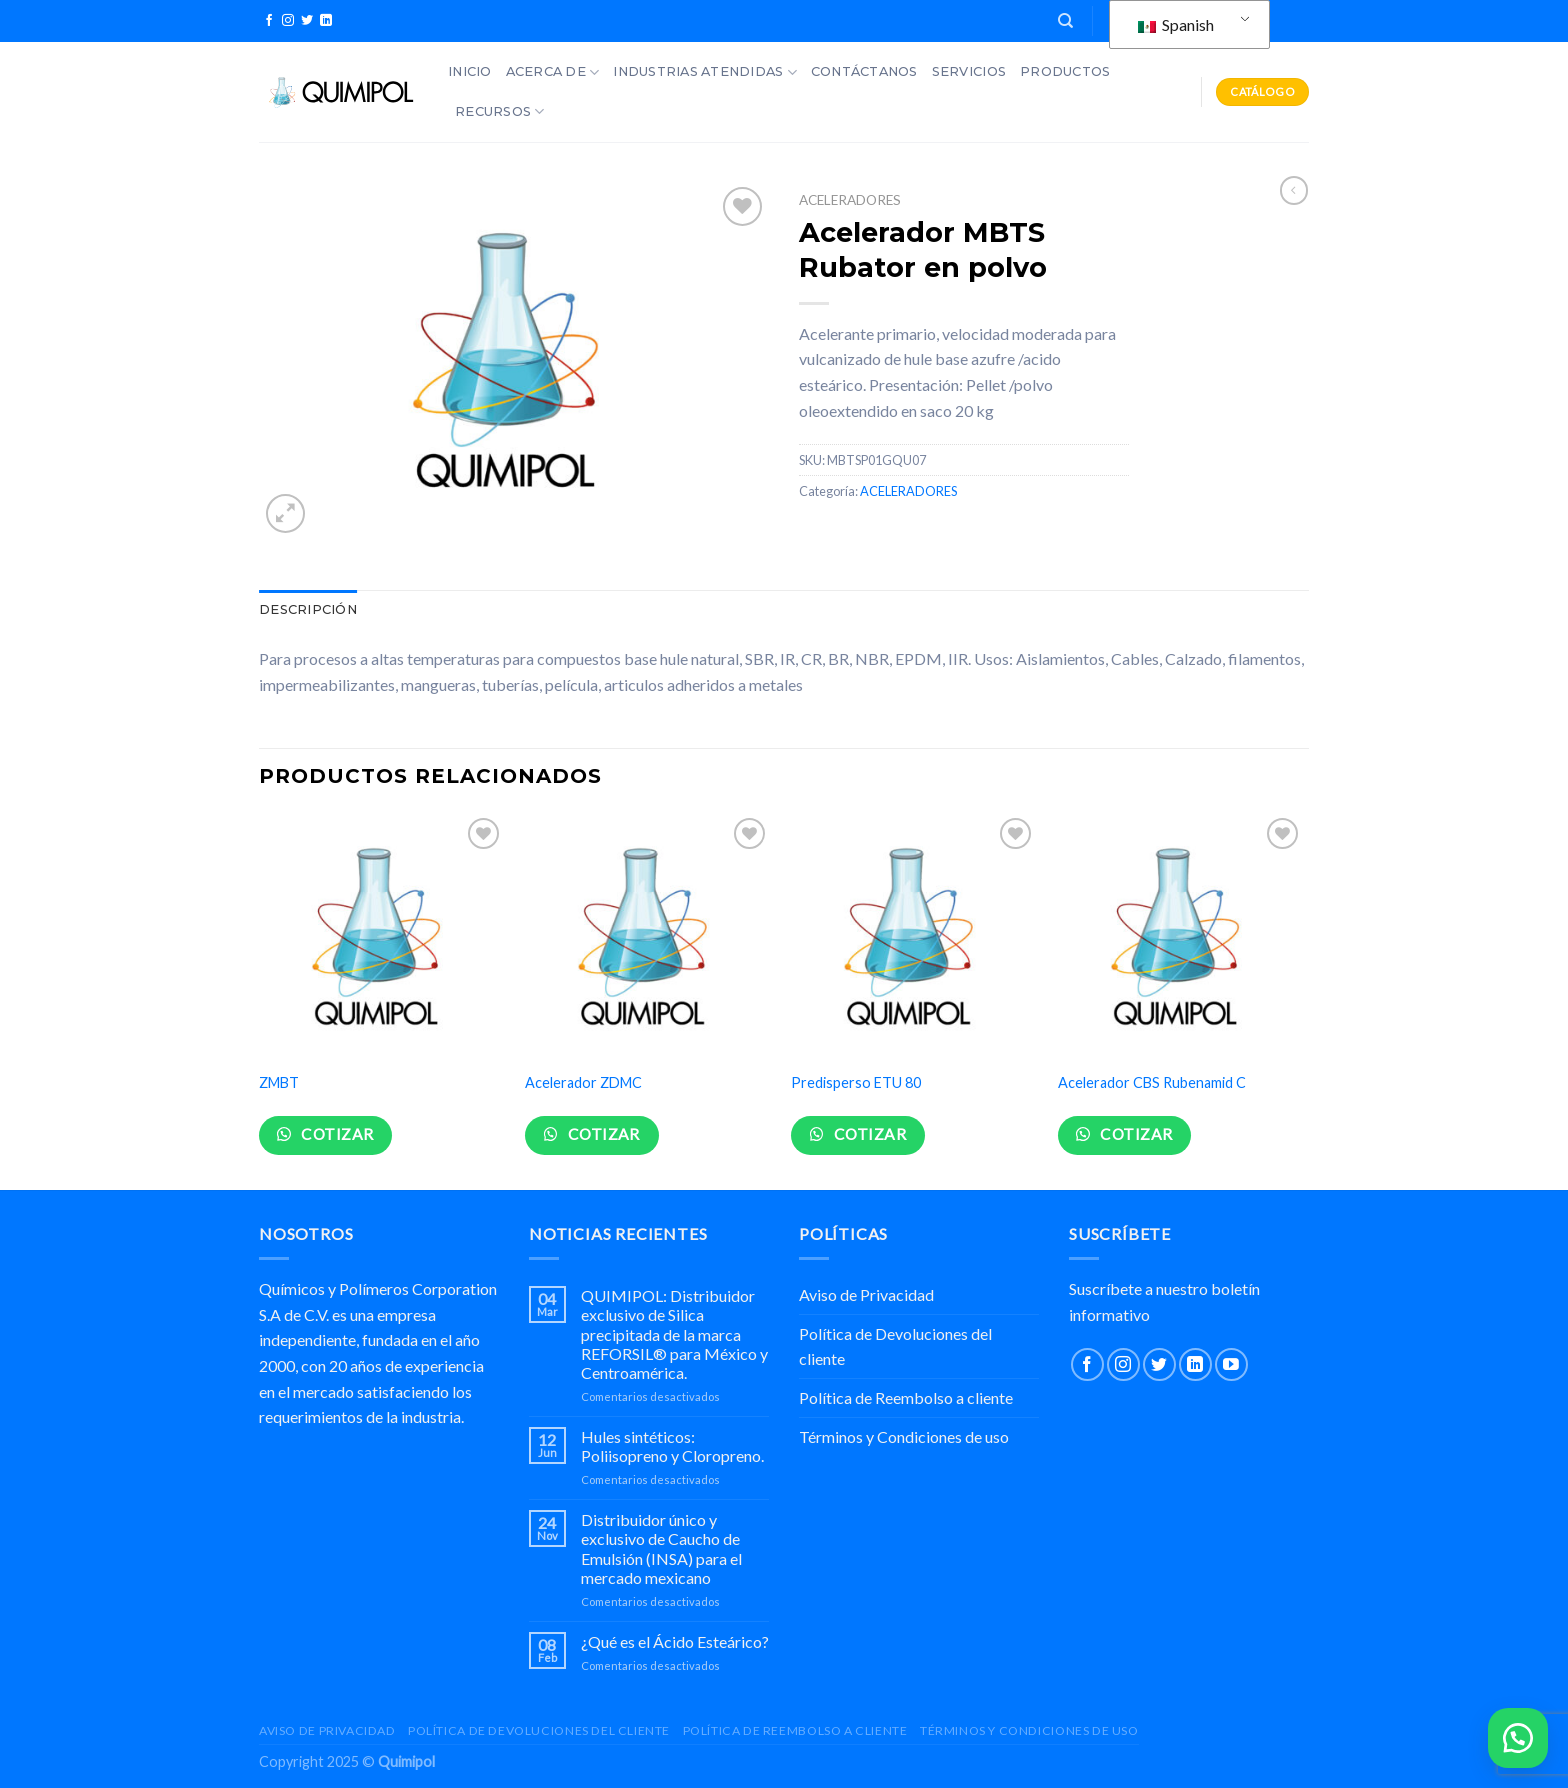  What do you see at coordinates (675, 1641) in the screenshot?
I see `¿Qué es el Ácido Esteárico?` at bounding box center [675, 1641].